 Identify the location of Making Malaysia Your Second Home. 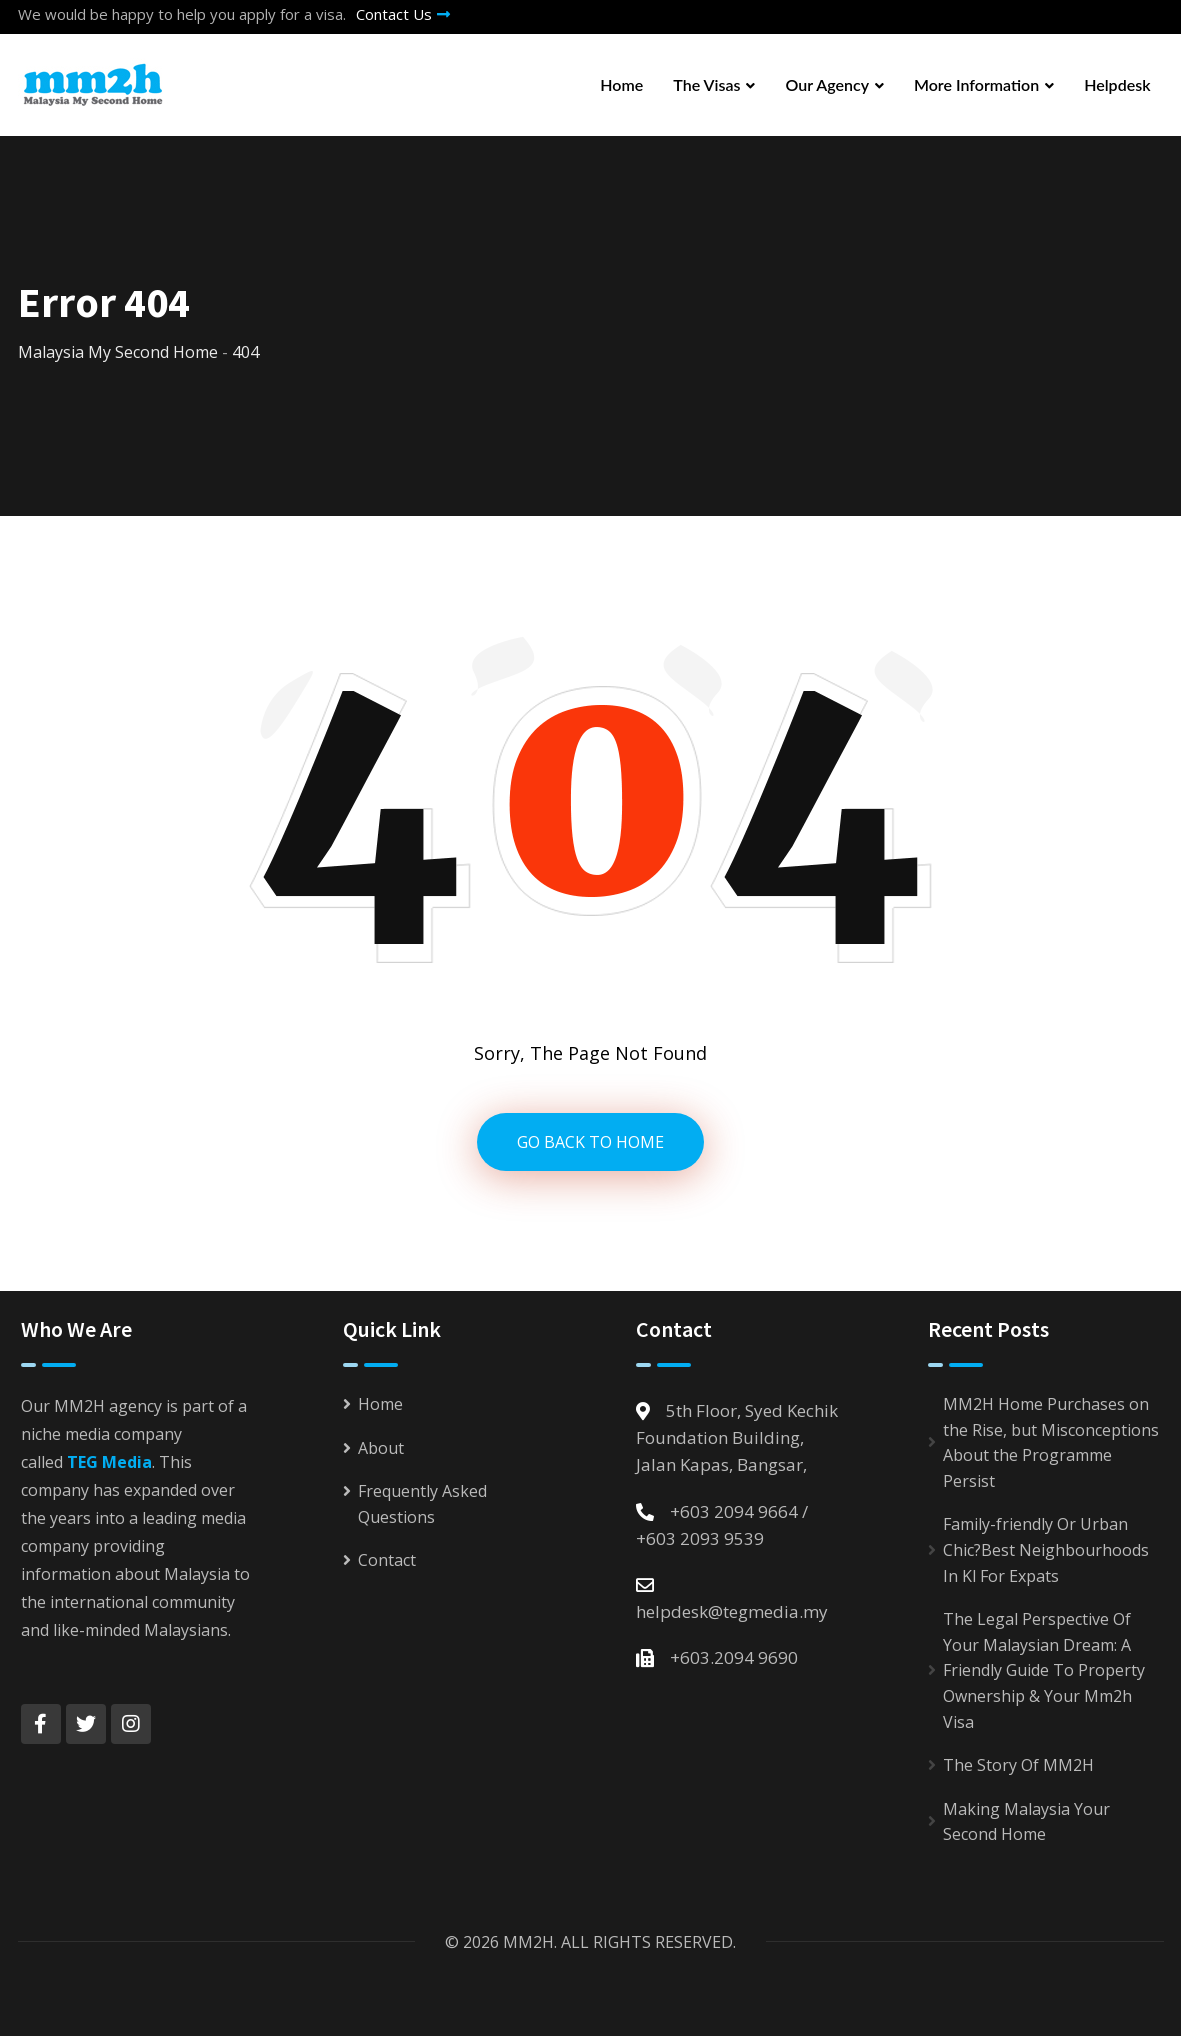
(1026, 1822).